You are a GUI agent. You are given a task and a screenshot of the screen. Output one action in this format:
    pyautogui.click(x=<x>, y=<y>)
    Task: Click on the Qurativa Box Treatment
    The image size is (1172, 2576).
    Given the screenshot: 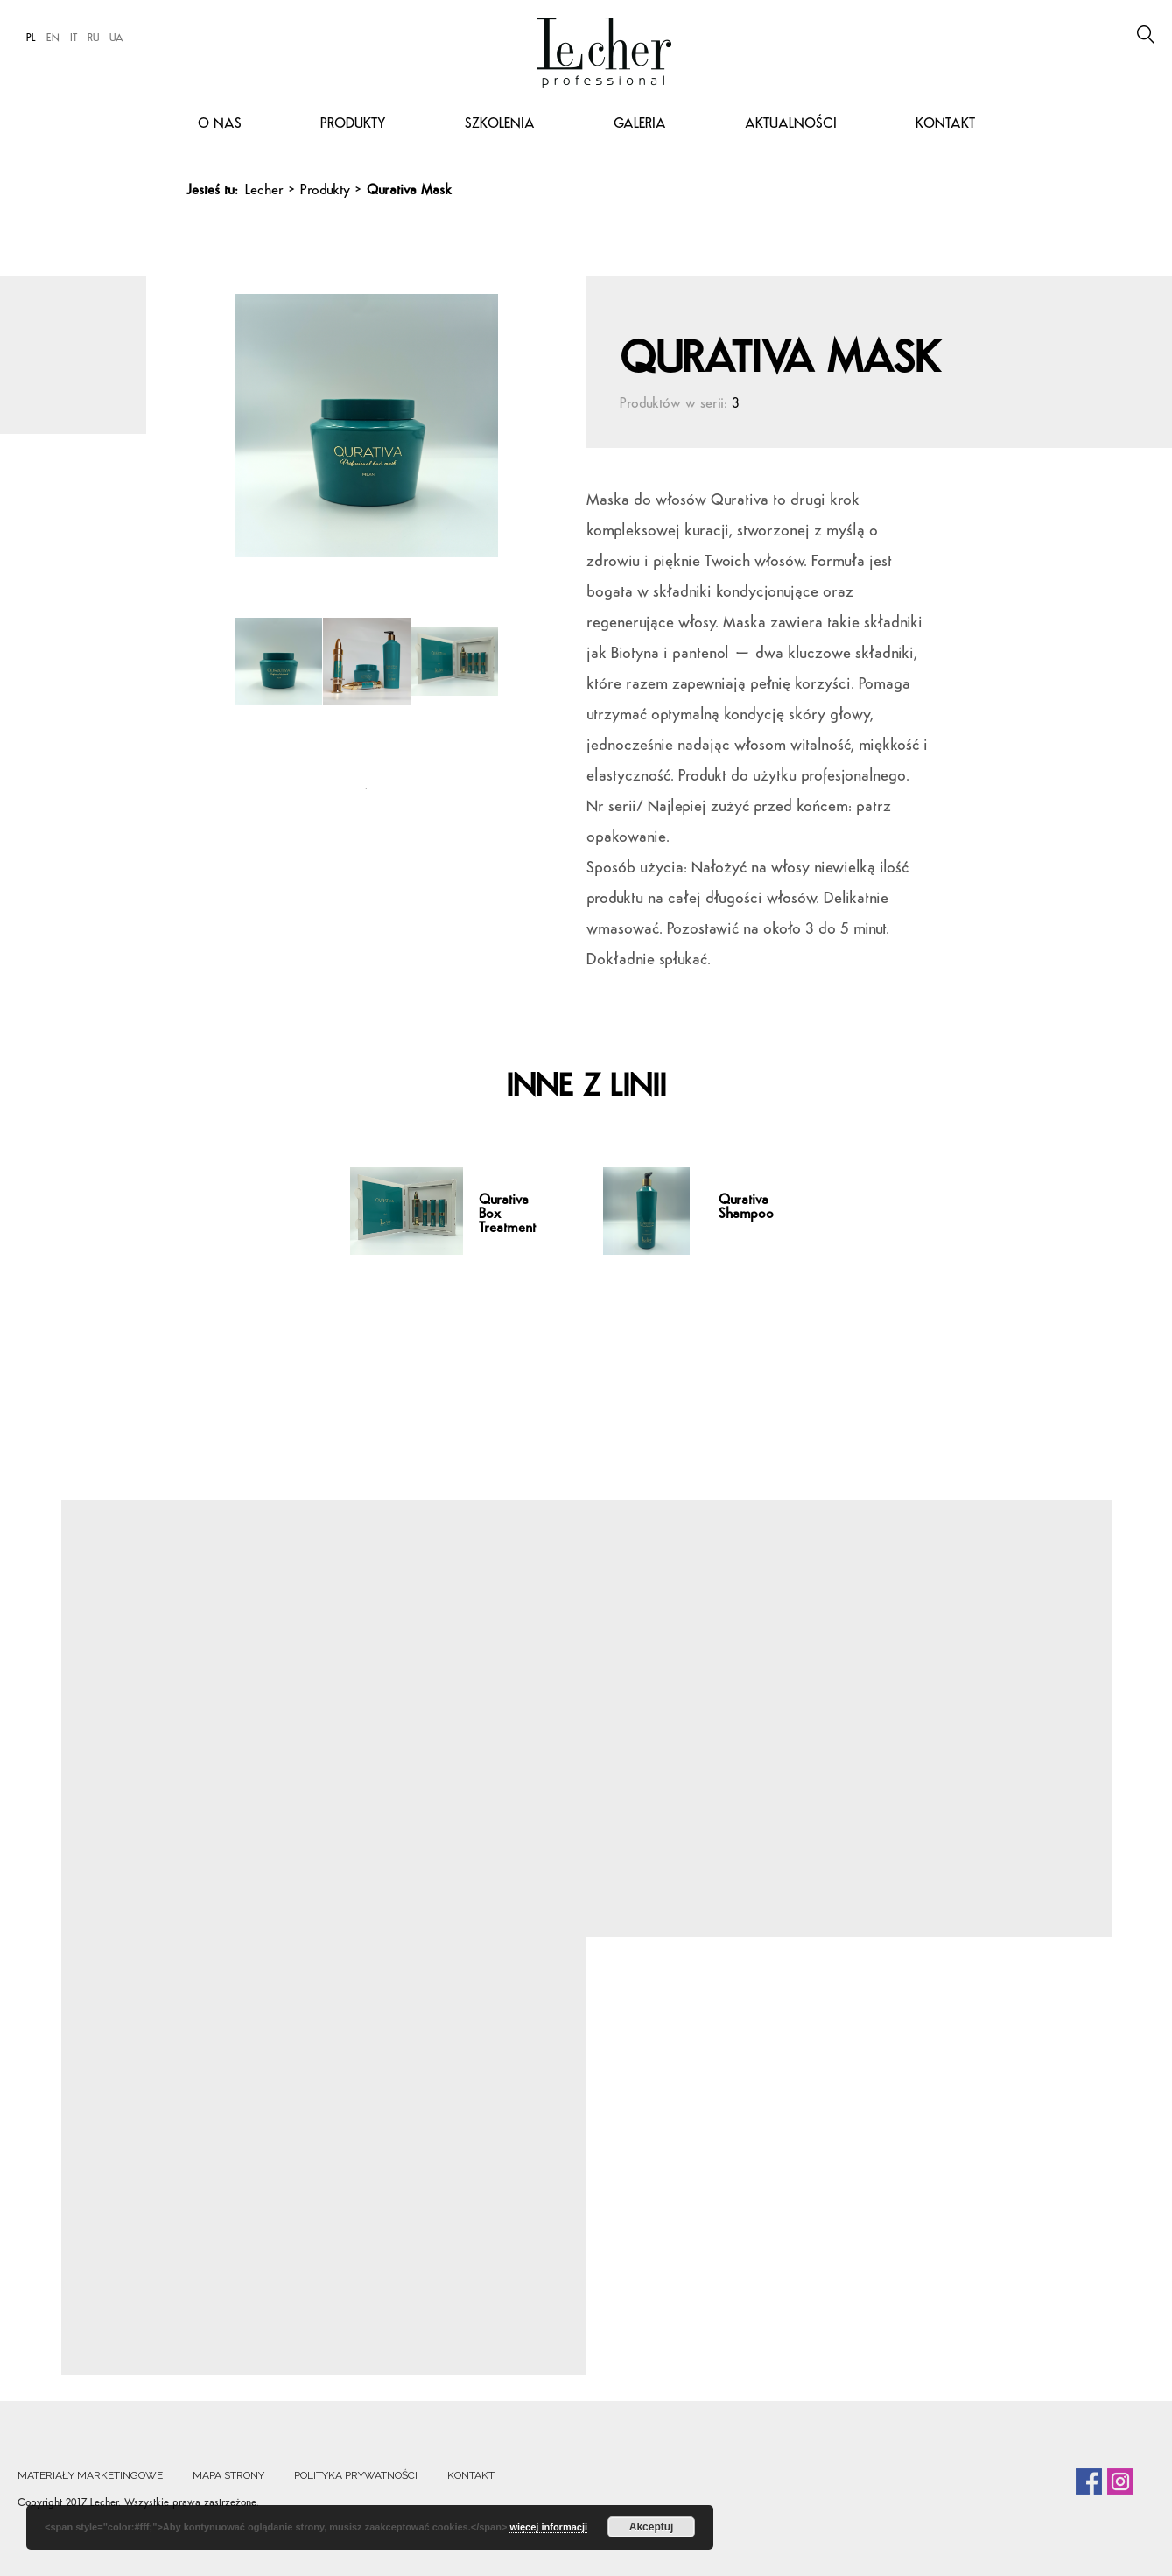 What is the action you would take?
    pyautogui.click(x=507, y=1215)
    